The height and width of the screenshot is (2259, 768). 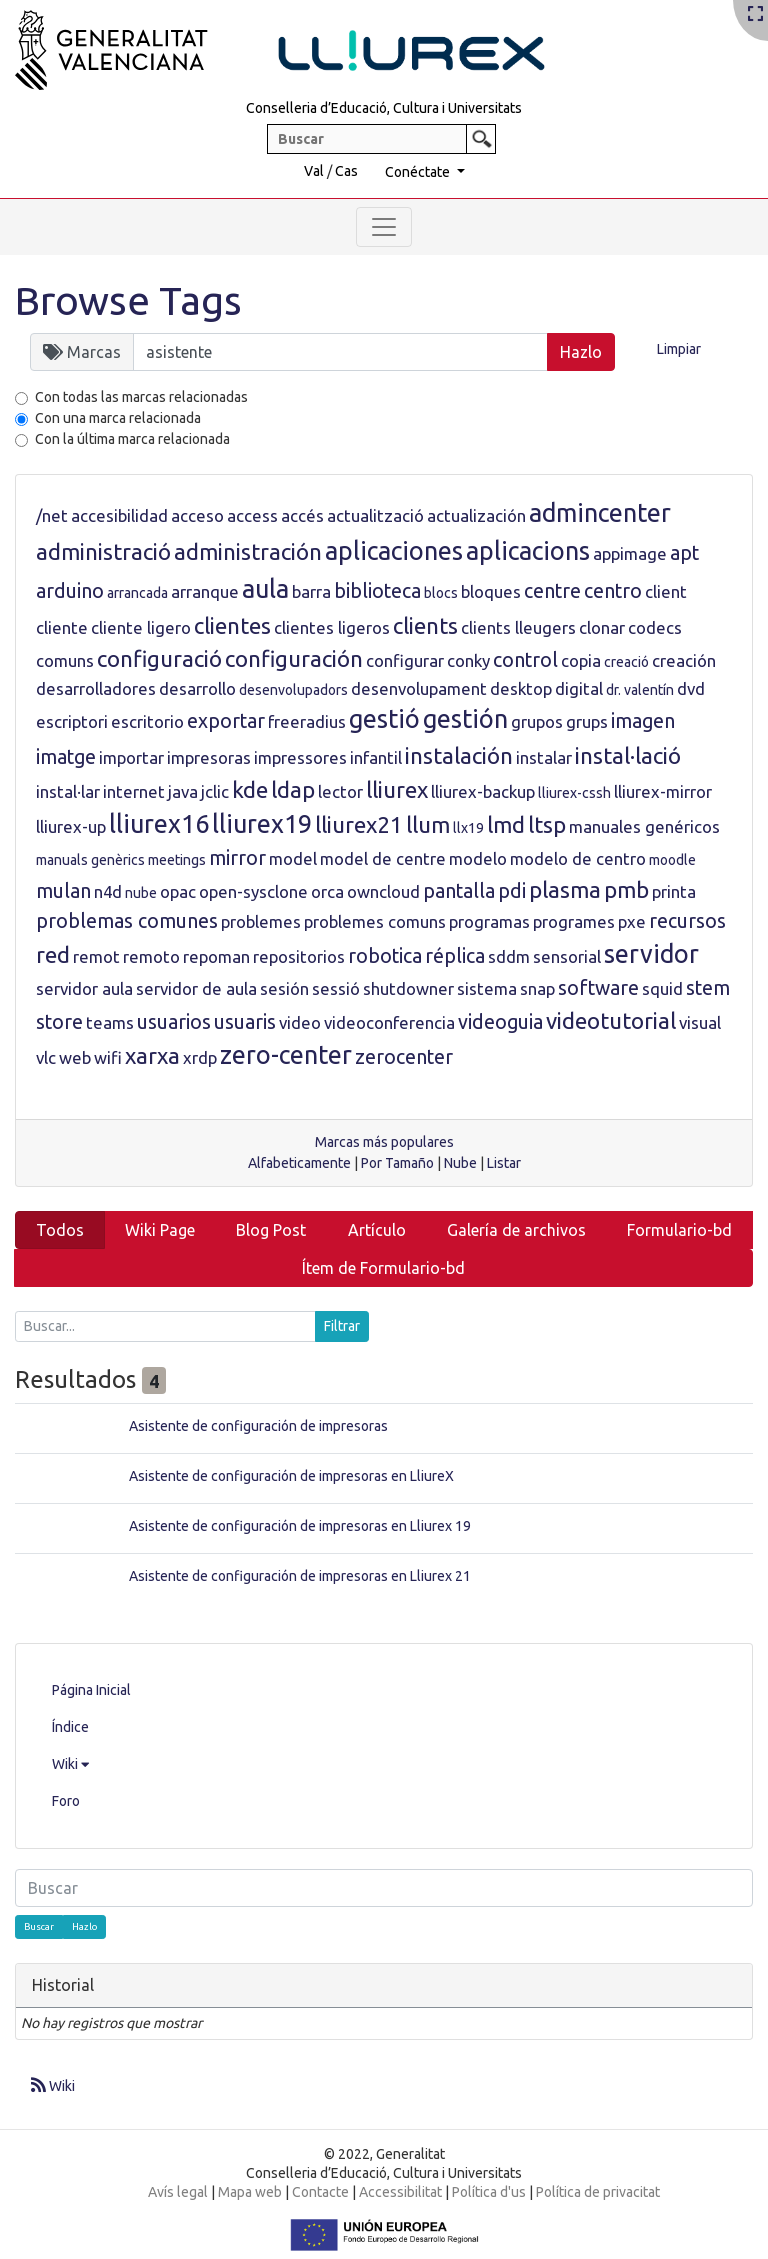 I want to click on problemes comuns, so click(x=375, y=921).